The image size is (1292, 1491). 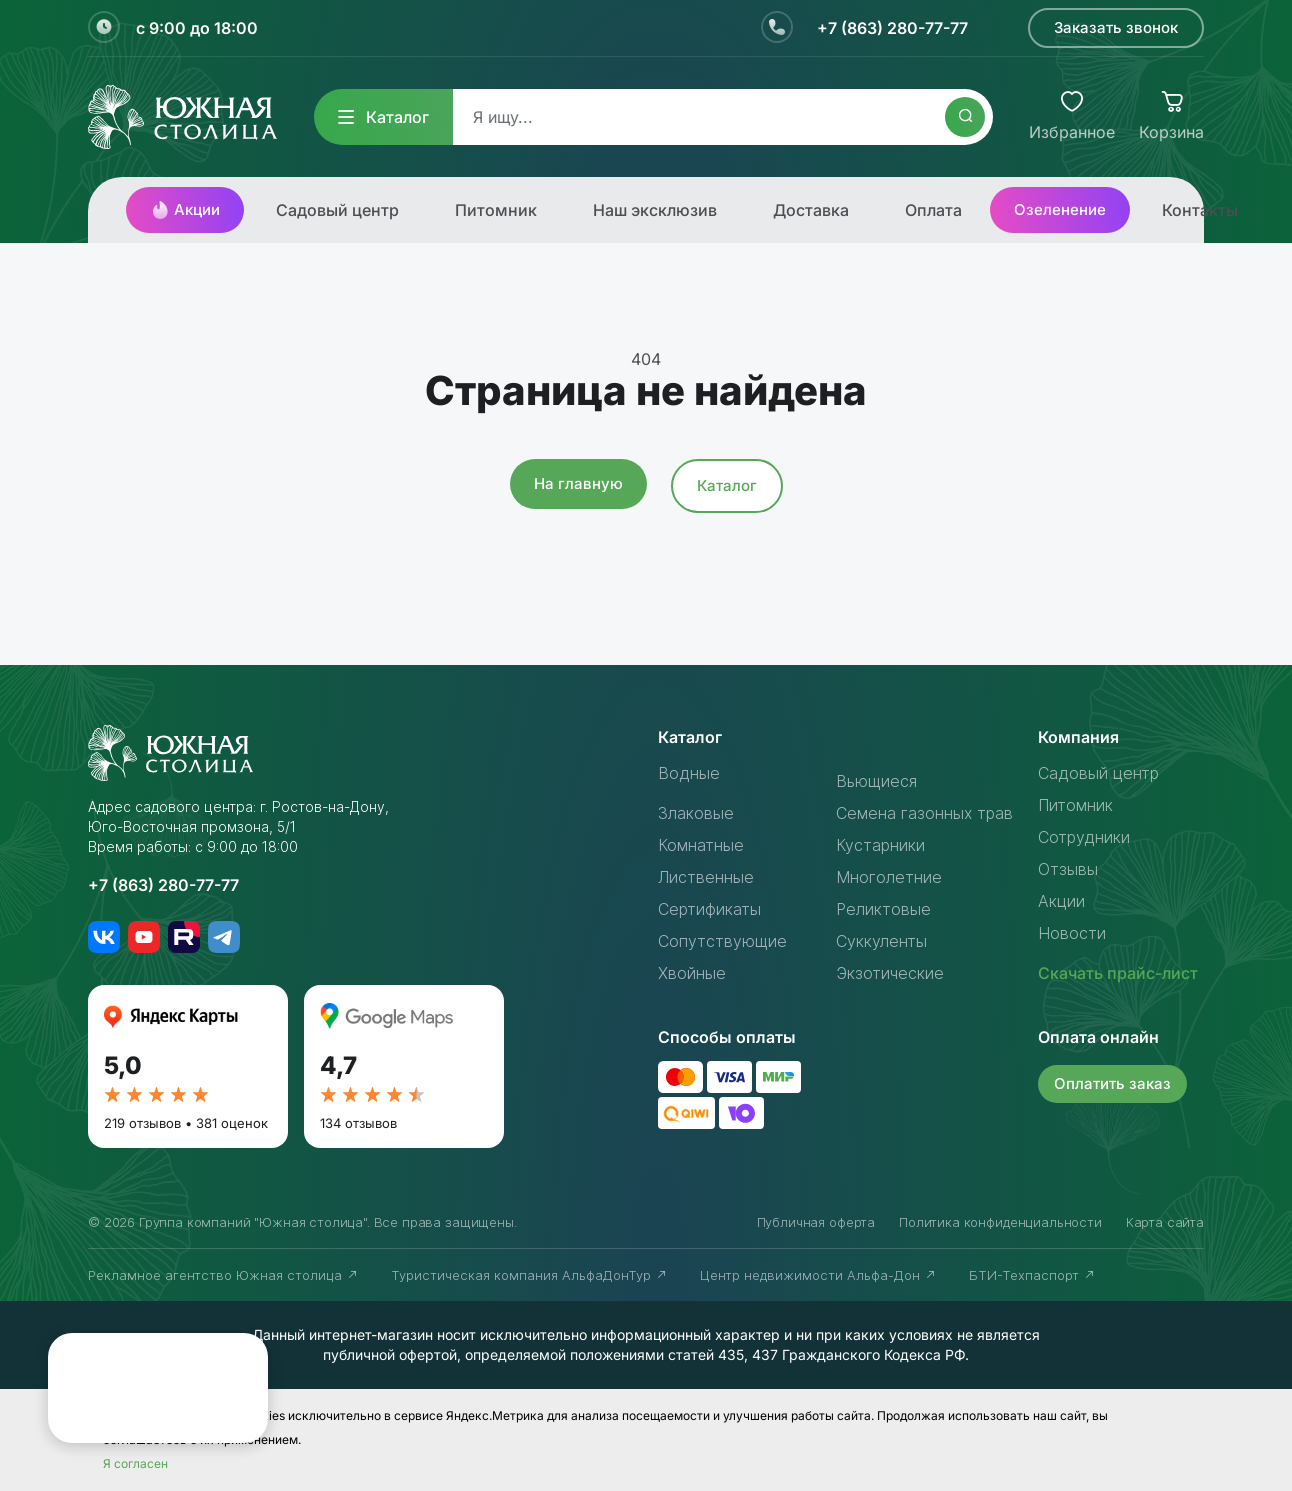 What do you see at coordinates (1000, 1222) in the screenshot?
I see `Политика конфиденциальности` at bounding box center [1000, 1222].